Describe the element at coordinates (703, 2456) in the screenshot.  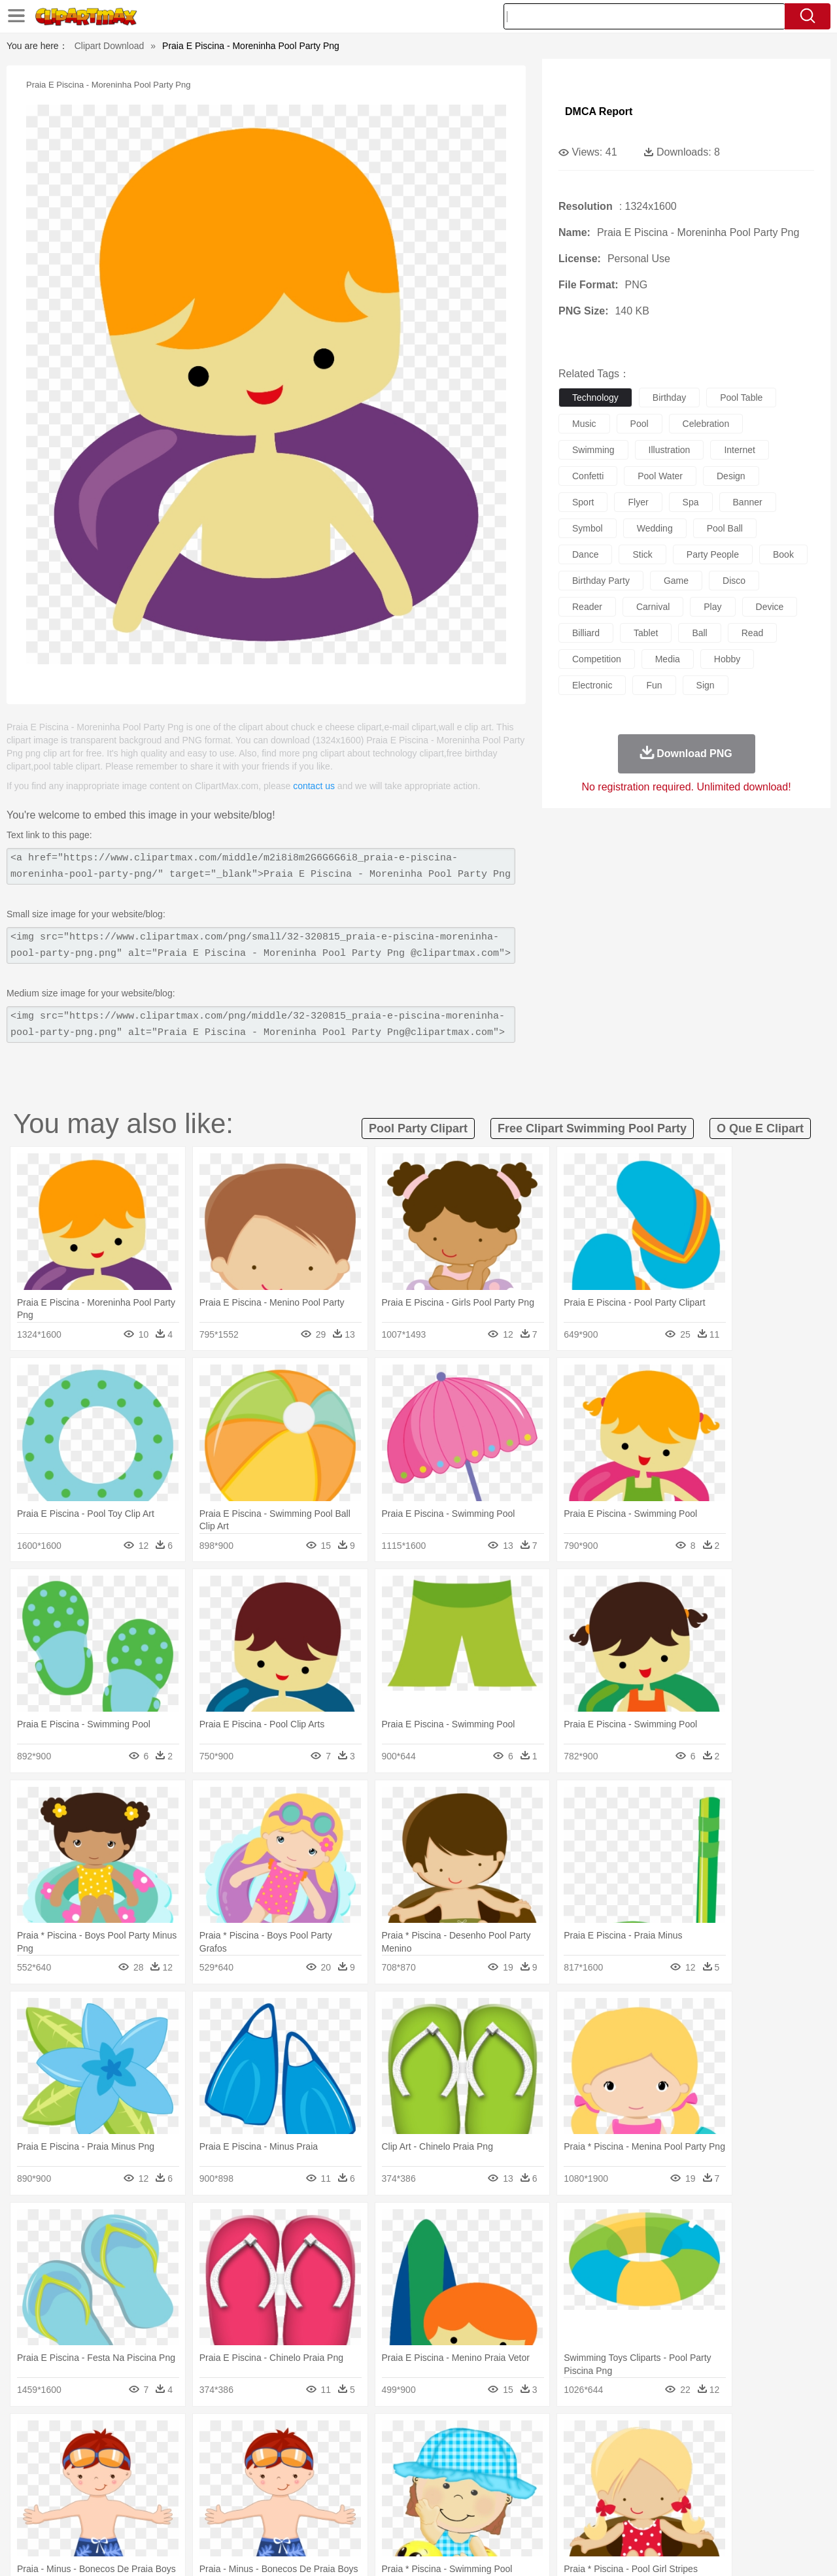
I see `Turkey` at that location.